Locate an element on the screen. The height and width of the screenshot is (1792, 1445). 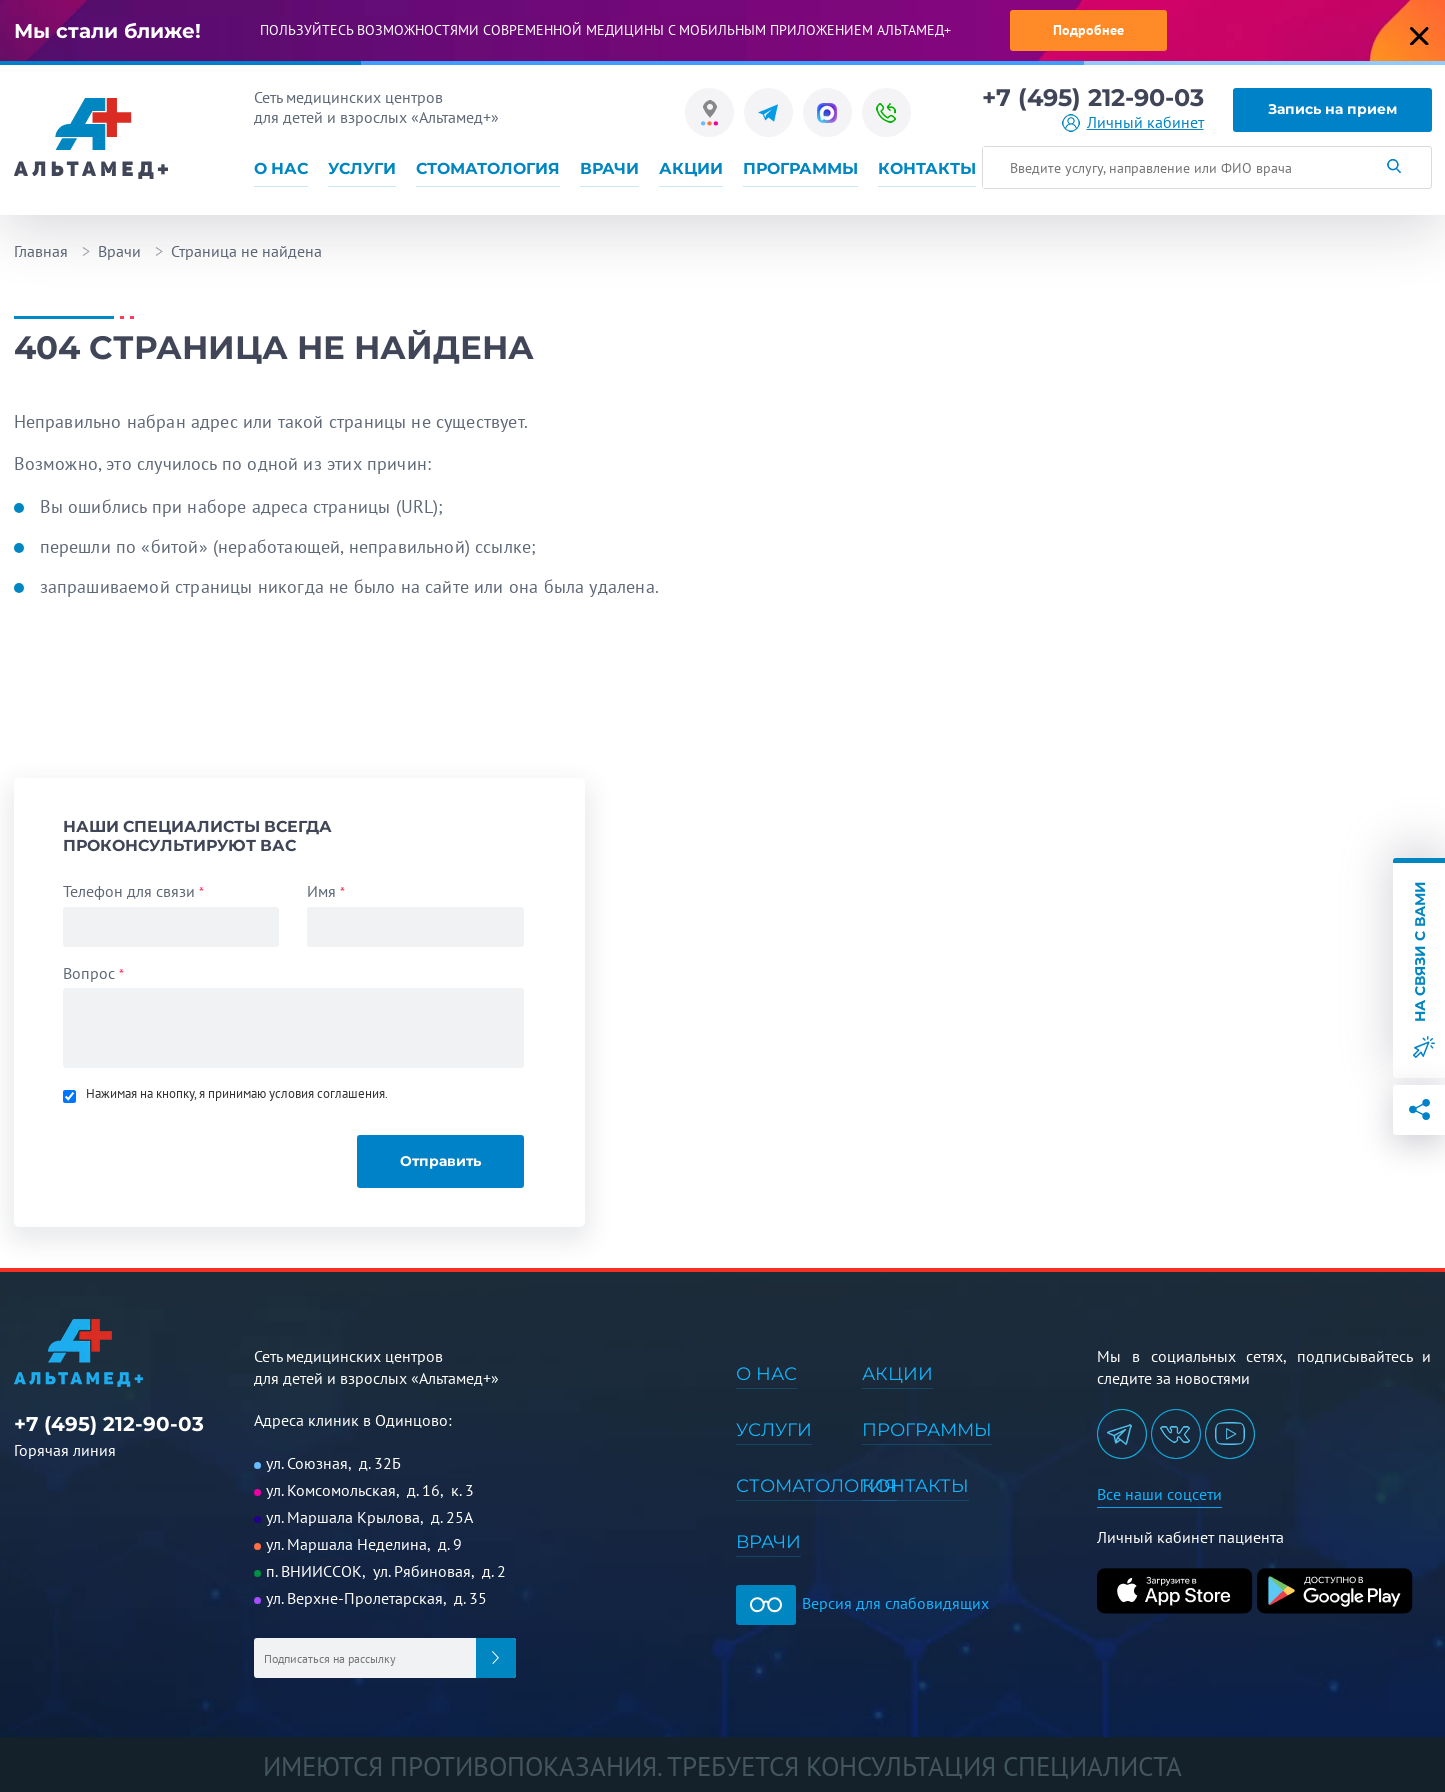
О нас is located at coordinates (281, 168).